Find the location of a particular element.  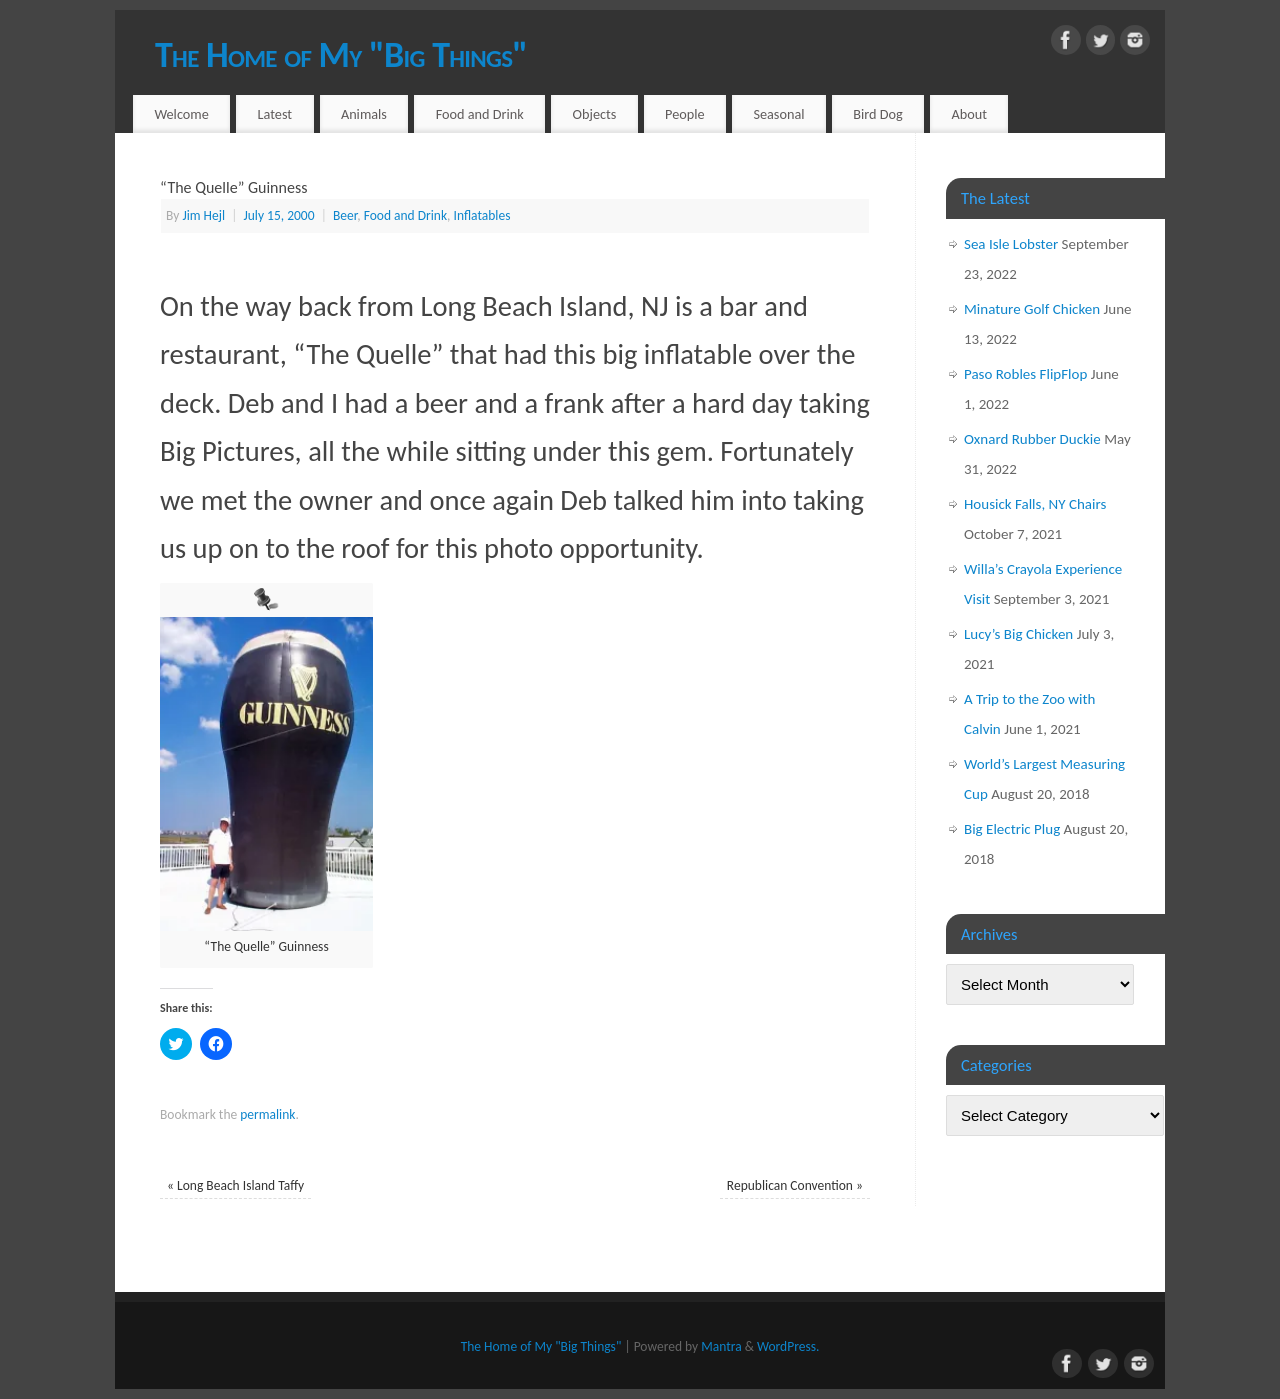

Republican Convention is located at coordinates (795, 1185).